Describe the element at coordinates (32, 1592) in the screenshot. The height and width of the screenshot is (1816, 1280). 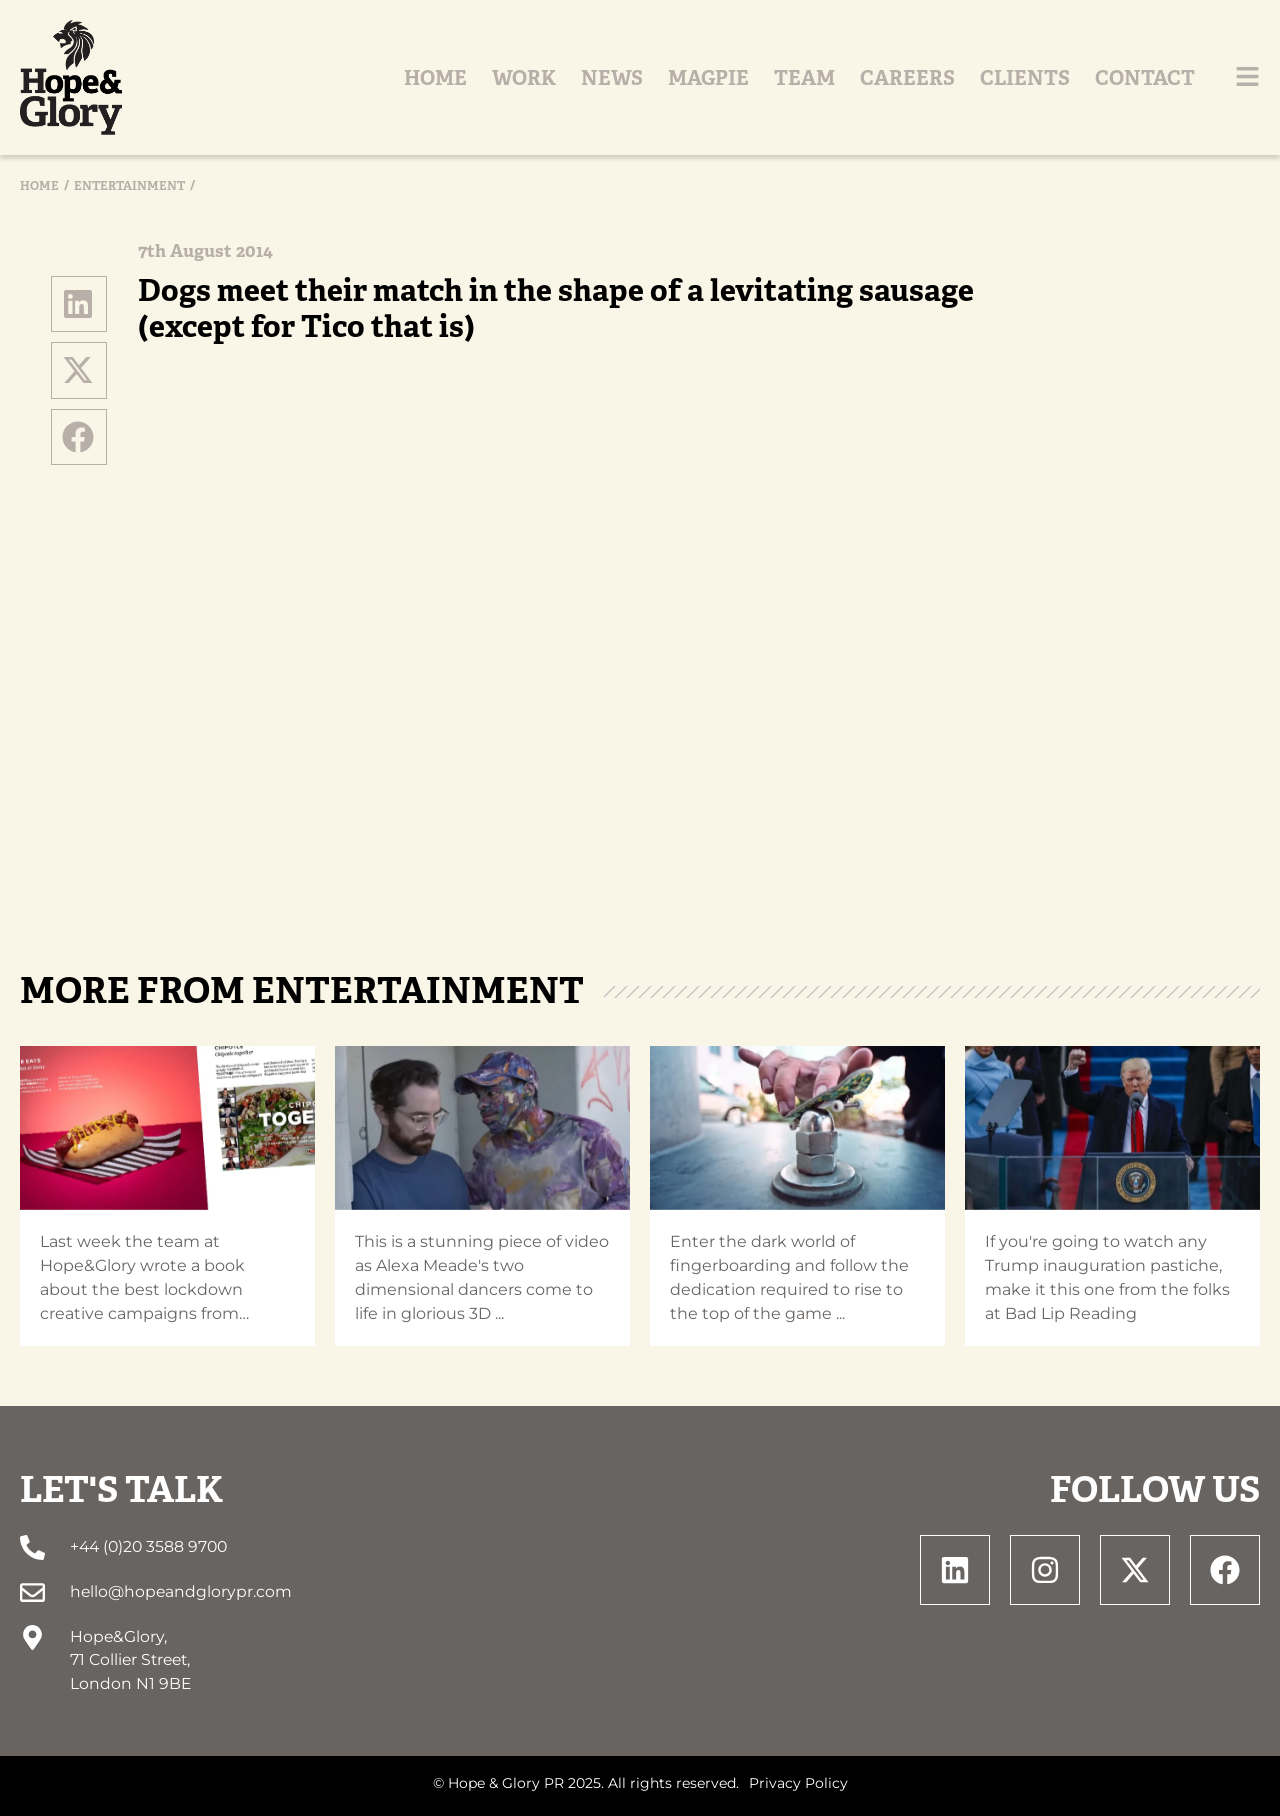
I see `[hello@hopeandglorypr.com]` at that location.